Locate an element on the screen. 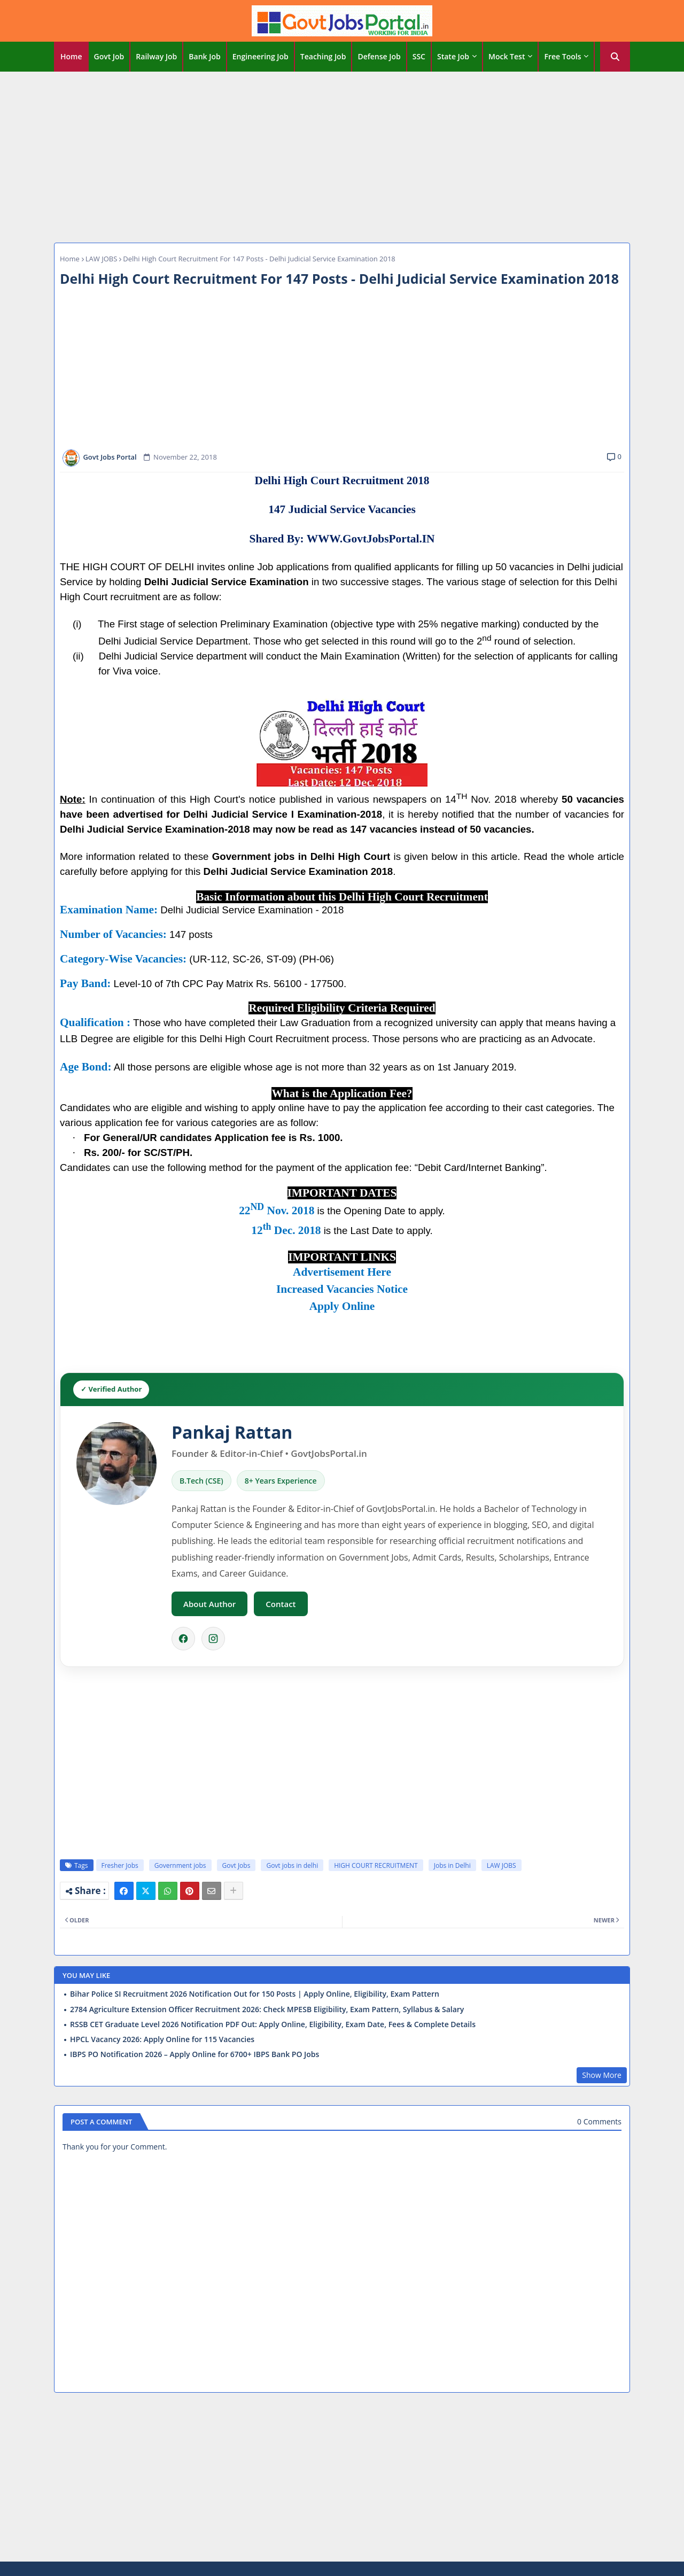 The image size is (684, 2576). Defense Job is located at coordinates (378, 56).